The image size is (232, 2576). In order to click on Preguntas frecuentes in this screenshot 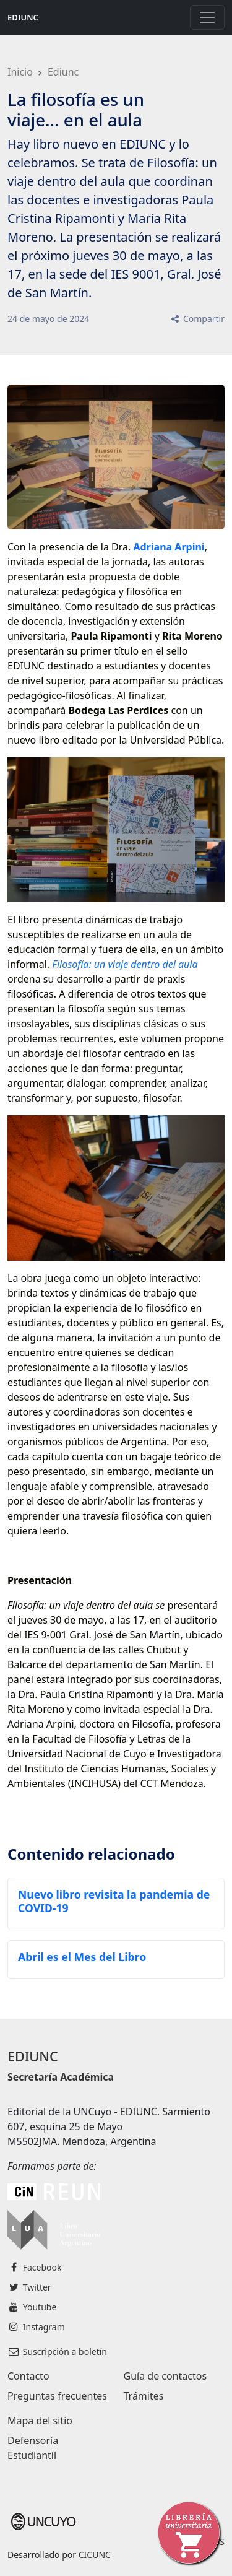, I will do `click(57, 2396)`.